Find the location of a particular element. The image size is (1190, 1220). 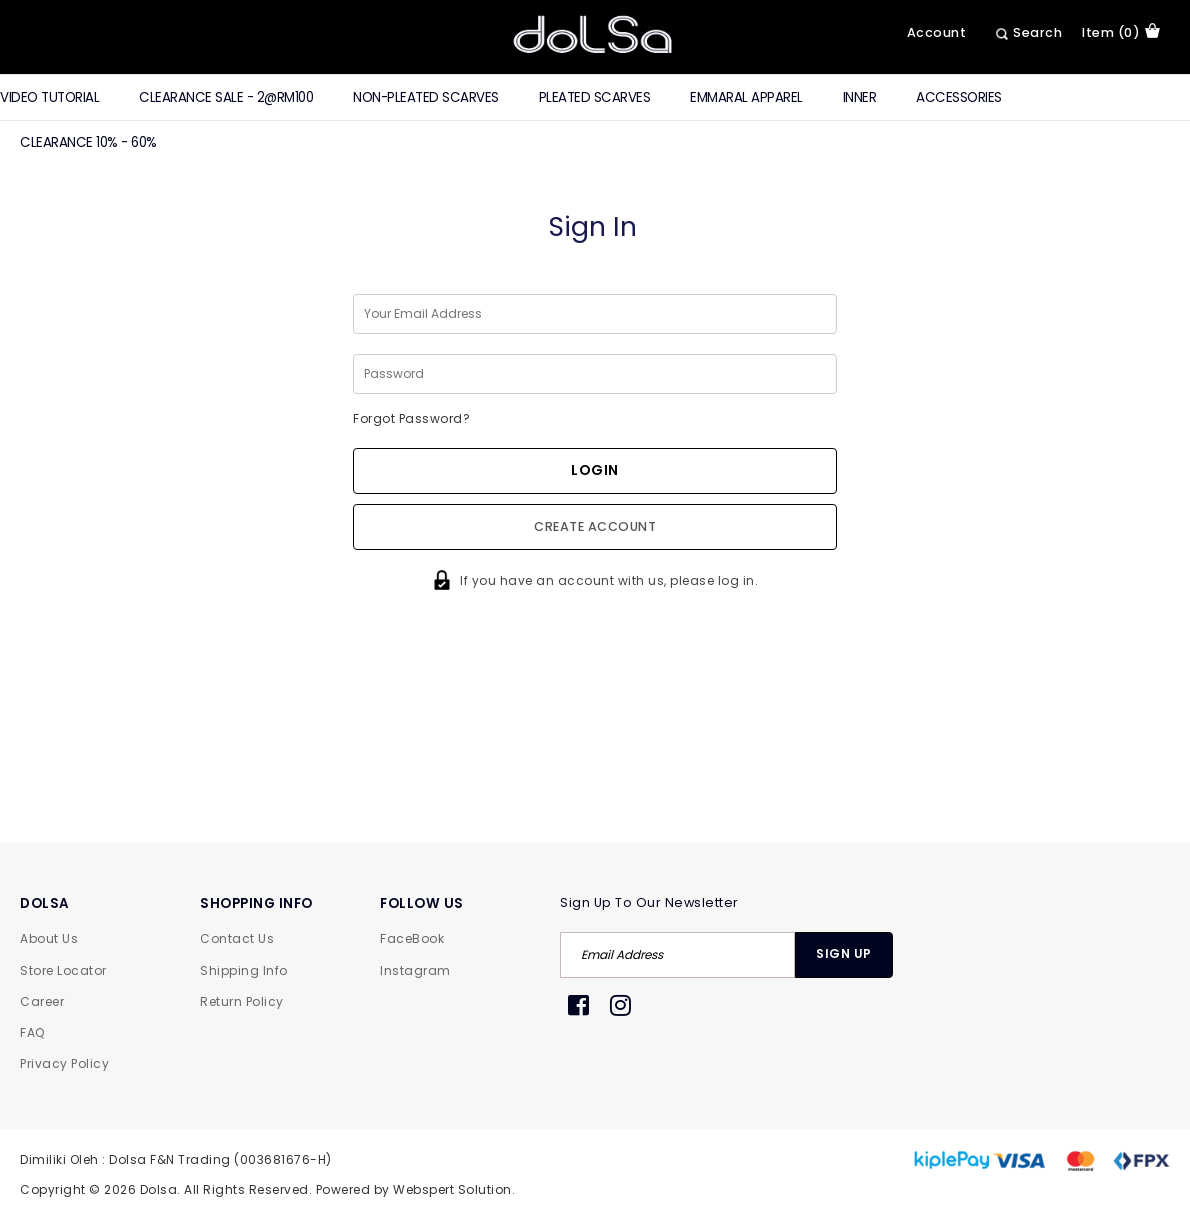

FAQ is located at coordinates (32, 1032).